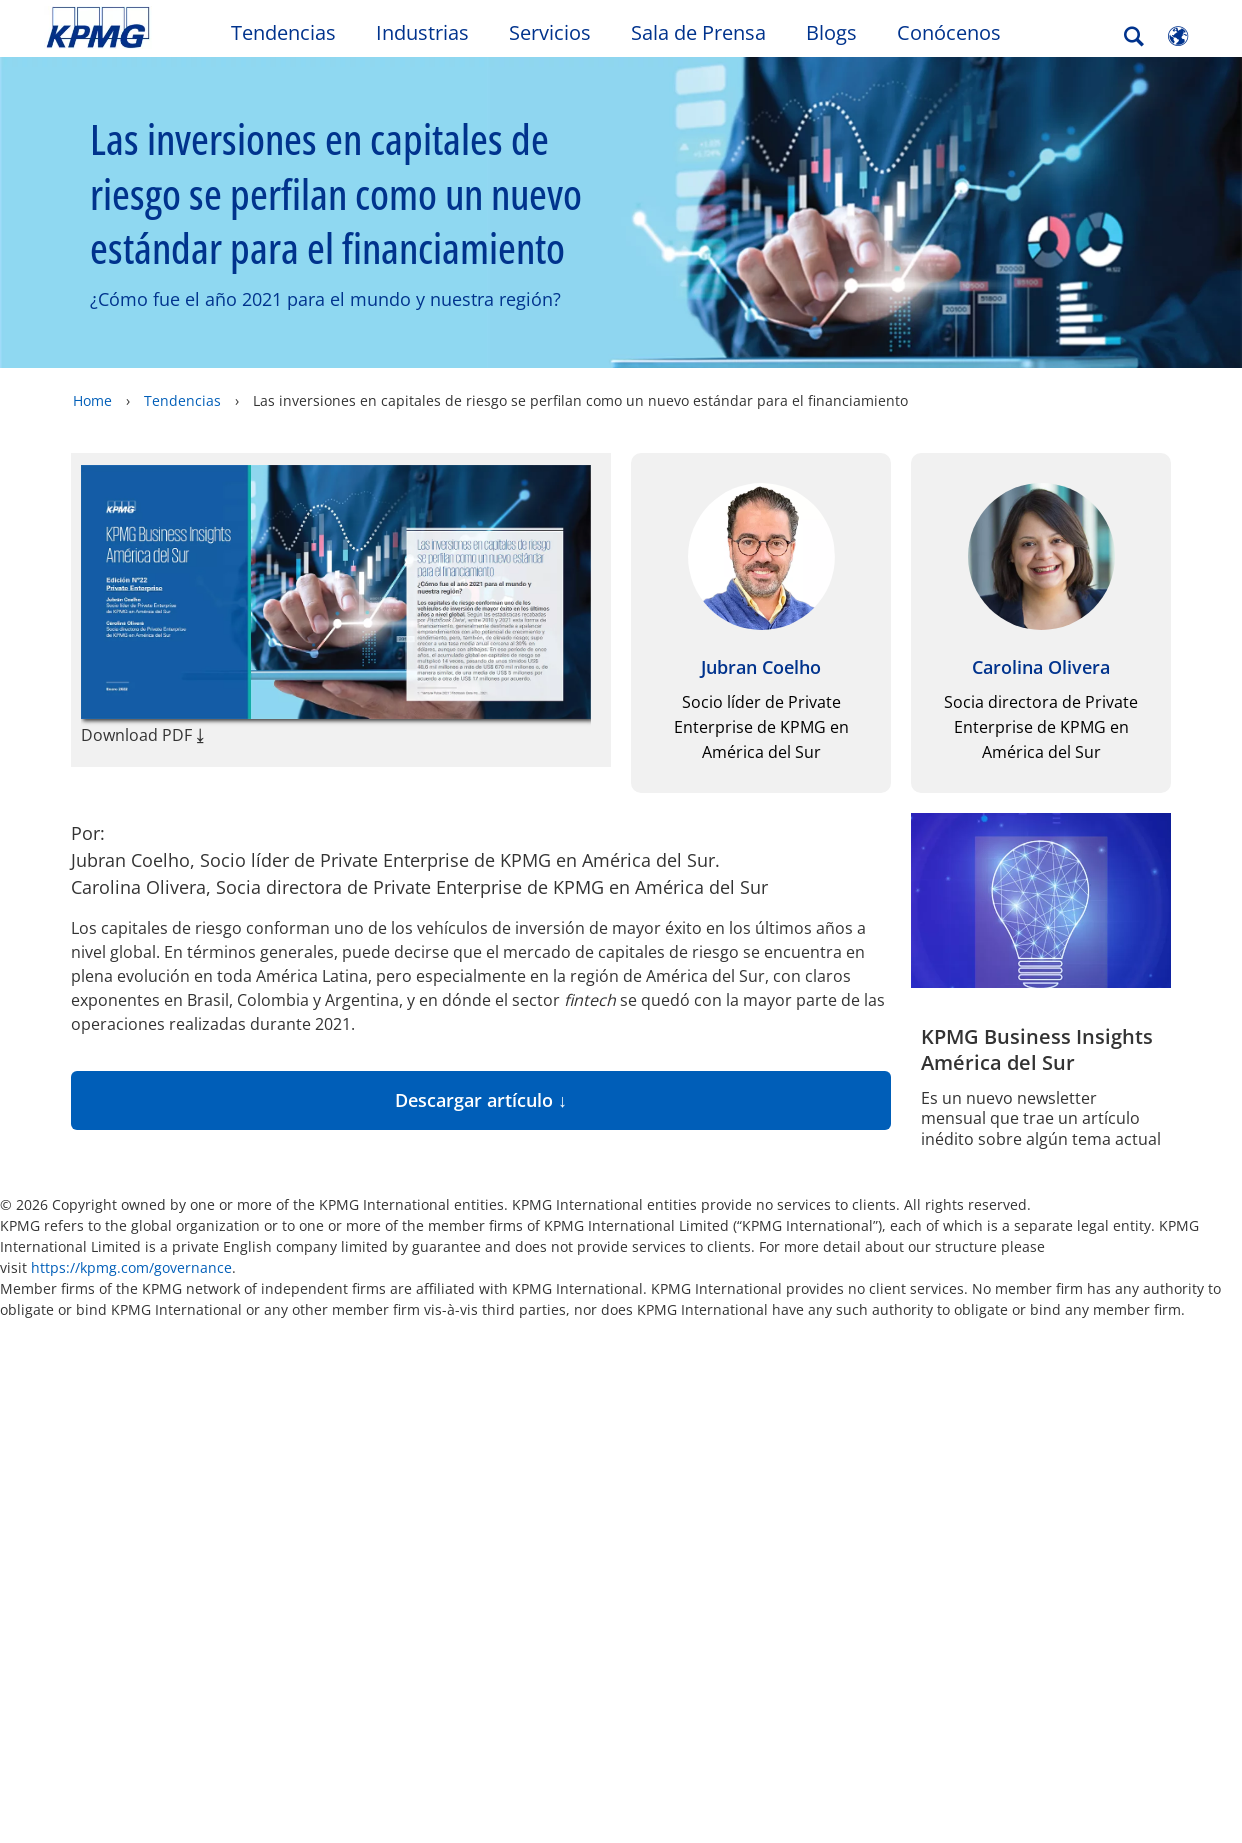 The width and height of the screenshot is (1242, 1843). I want to click on Sala de prensa, so click(287, 1452).